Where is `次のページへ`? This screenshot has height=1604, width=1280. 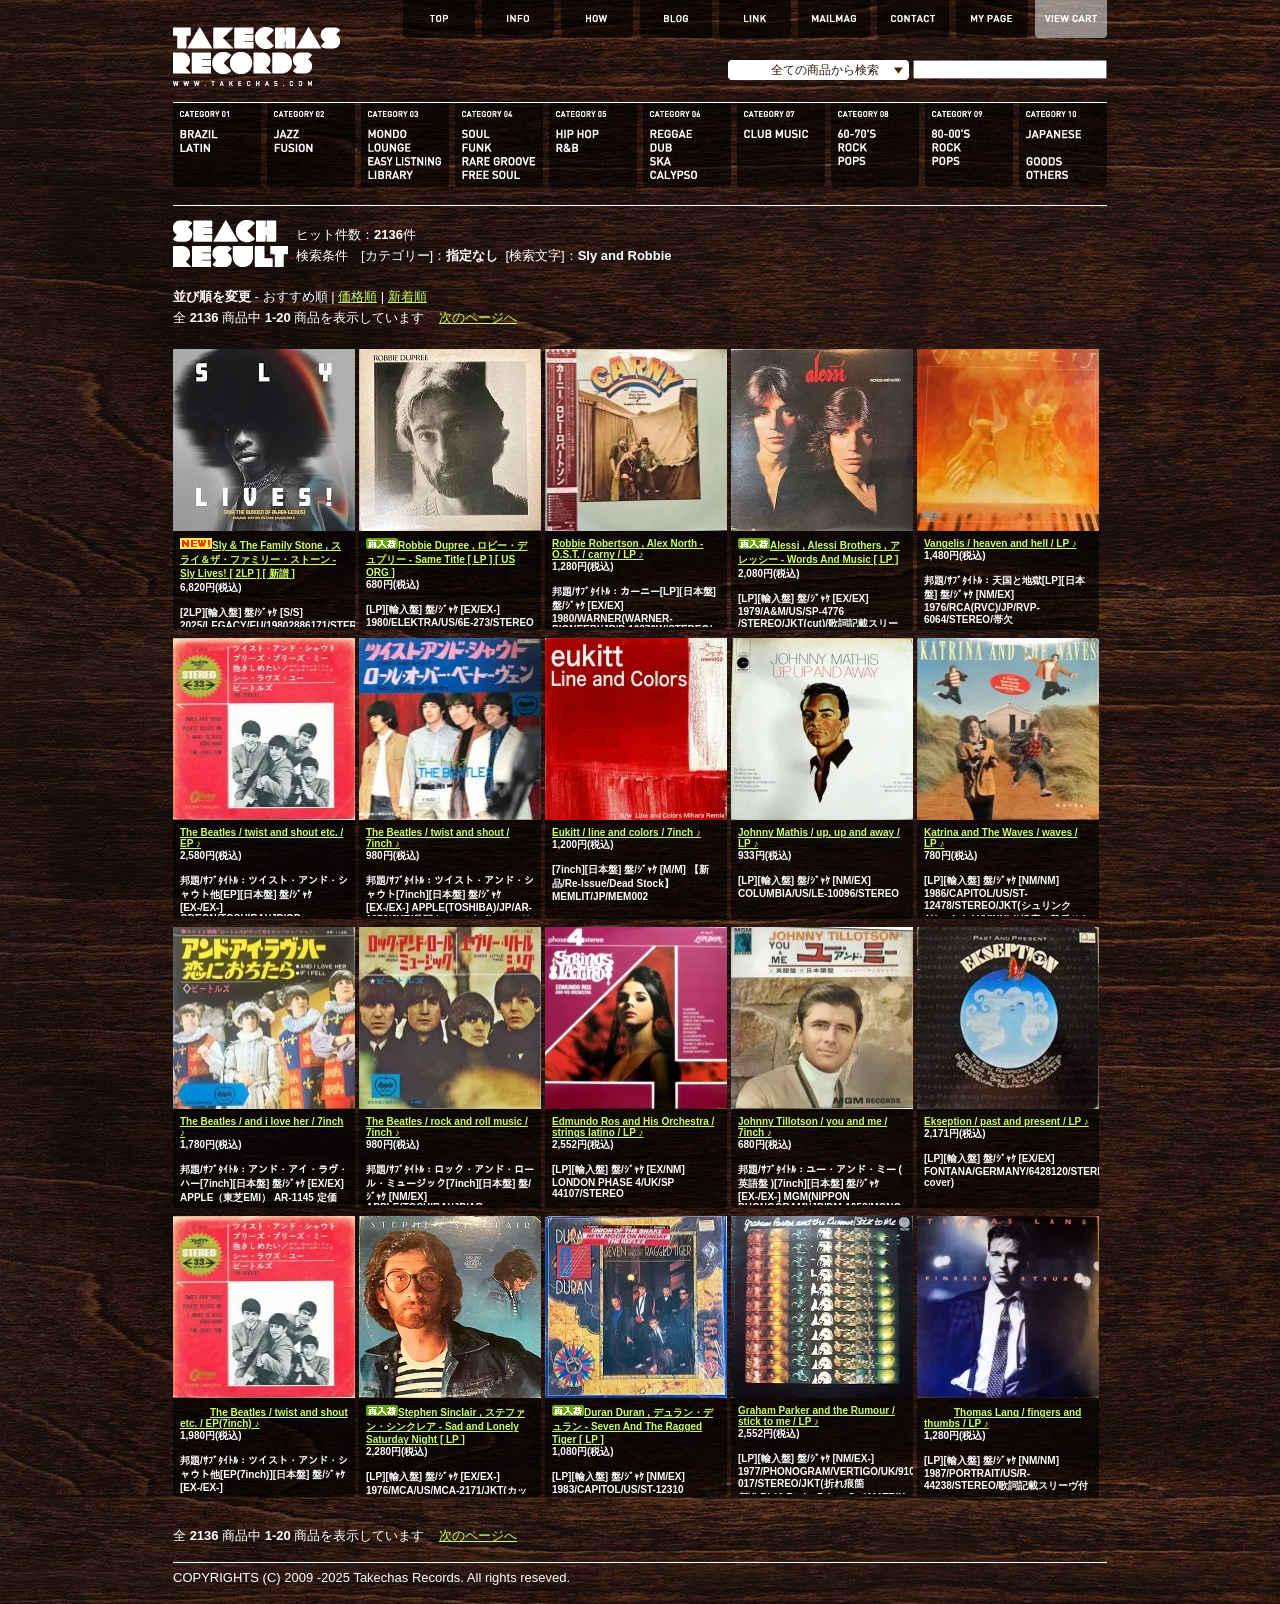
次のページへ is located at coordinates (478, 317).